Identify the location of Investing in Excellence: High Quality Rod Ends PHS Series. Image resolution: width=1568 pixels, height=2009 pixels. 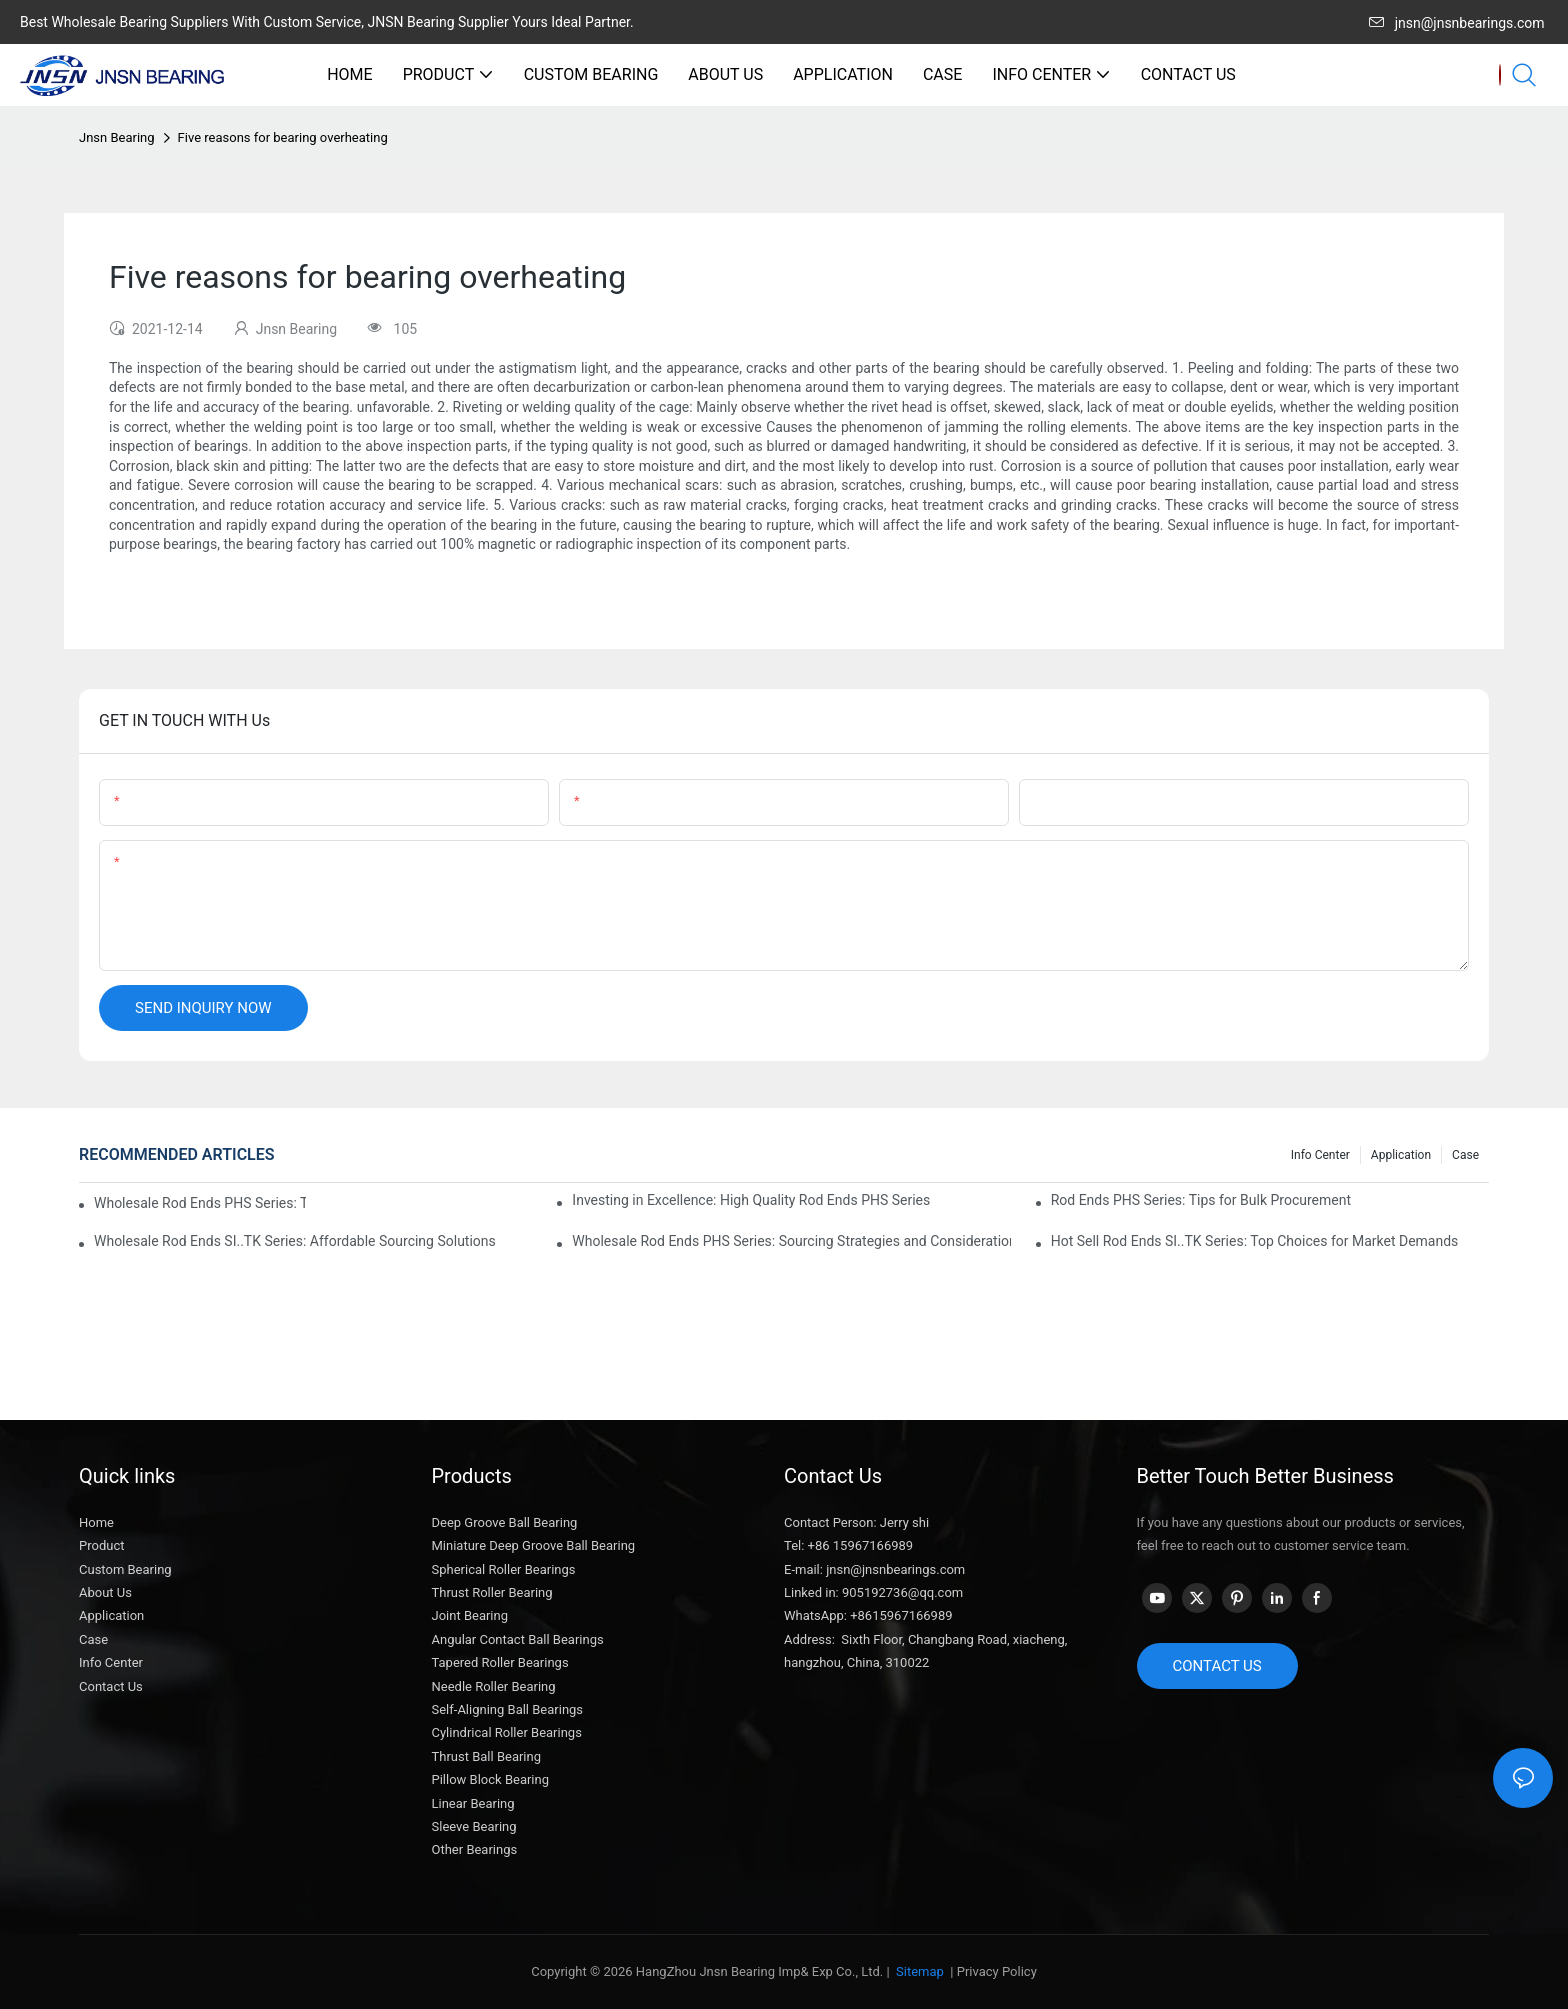
(751, 1200).